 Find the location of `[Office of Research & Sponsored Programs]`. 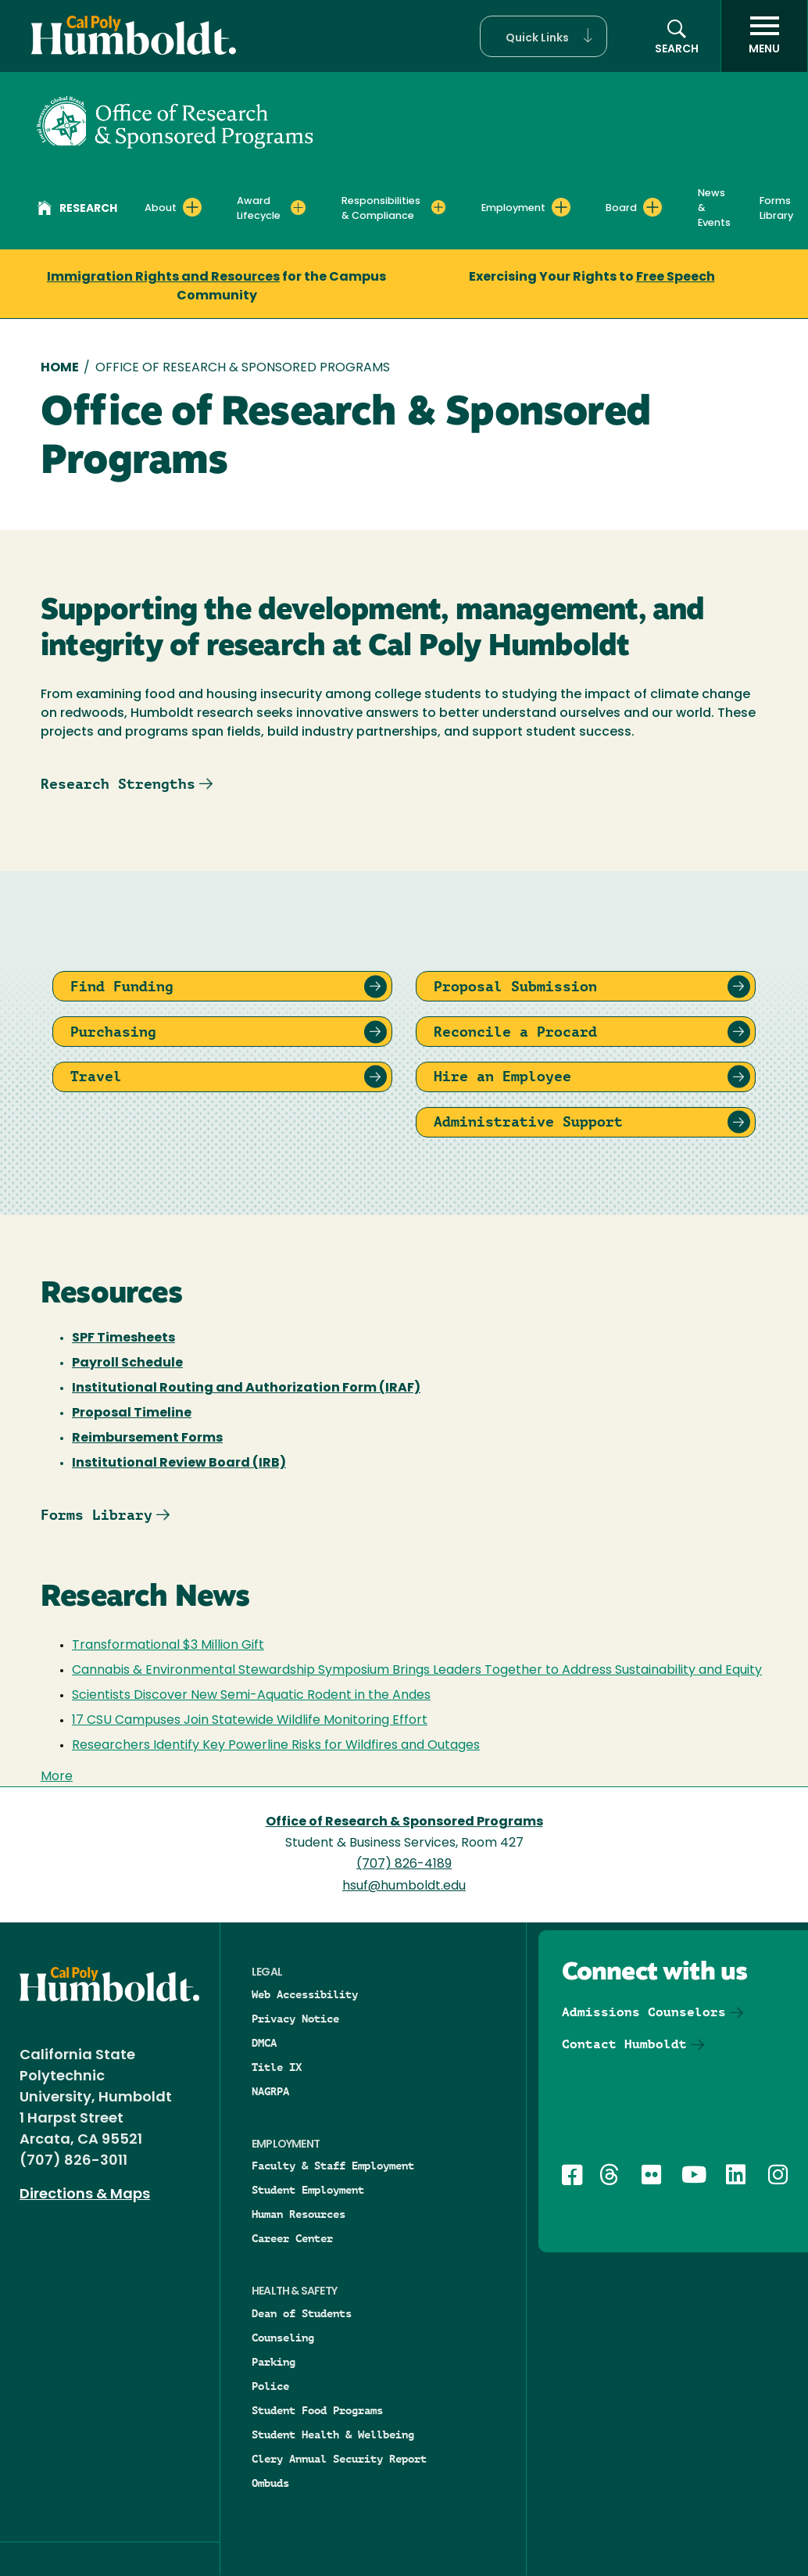

[Office of Research & Sponsored Programs] is located at coordinates (175, 120).